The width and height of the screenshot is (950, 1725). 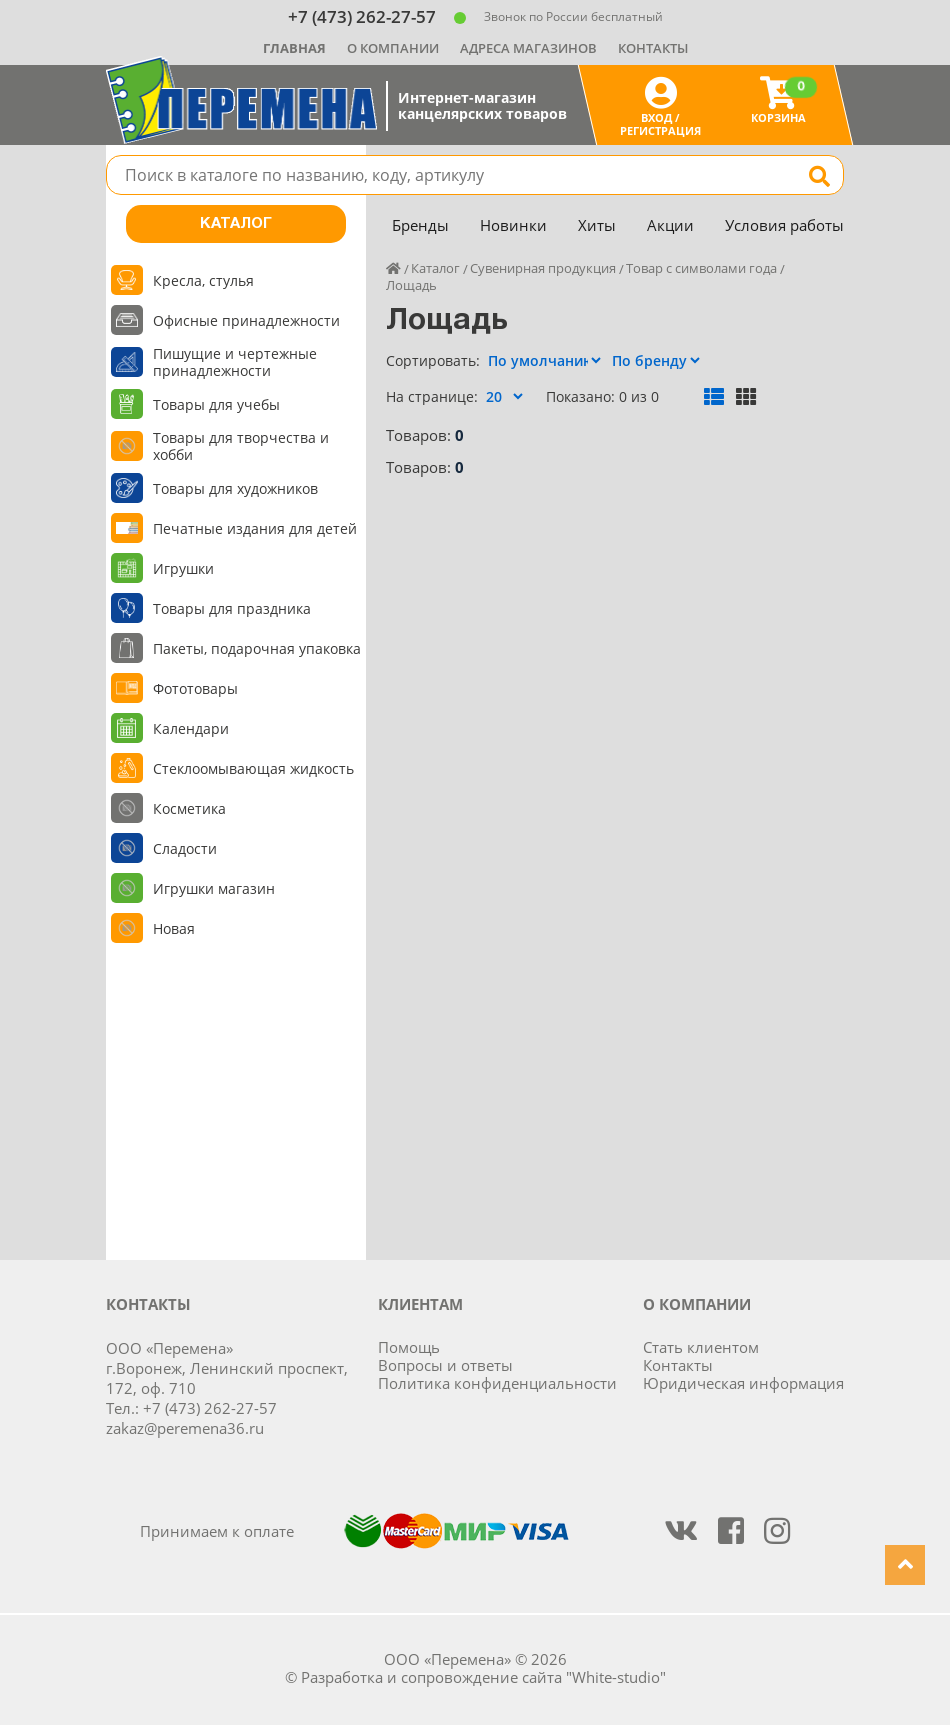 I want to click on Товары для творчества и хобби, so click(x=241, y=446).